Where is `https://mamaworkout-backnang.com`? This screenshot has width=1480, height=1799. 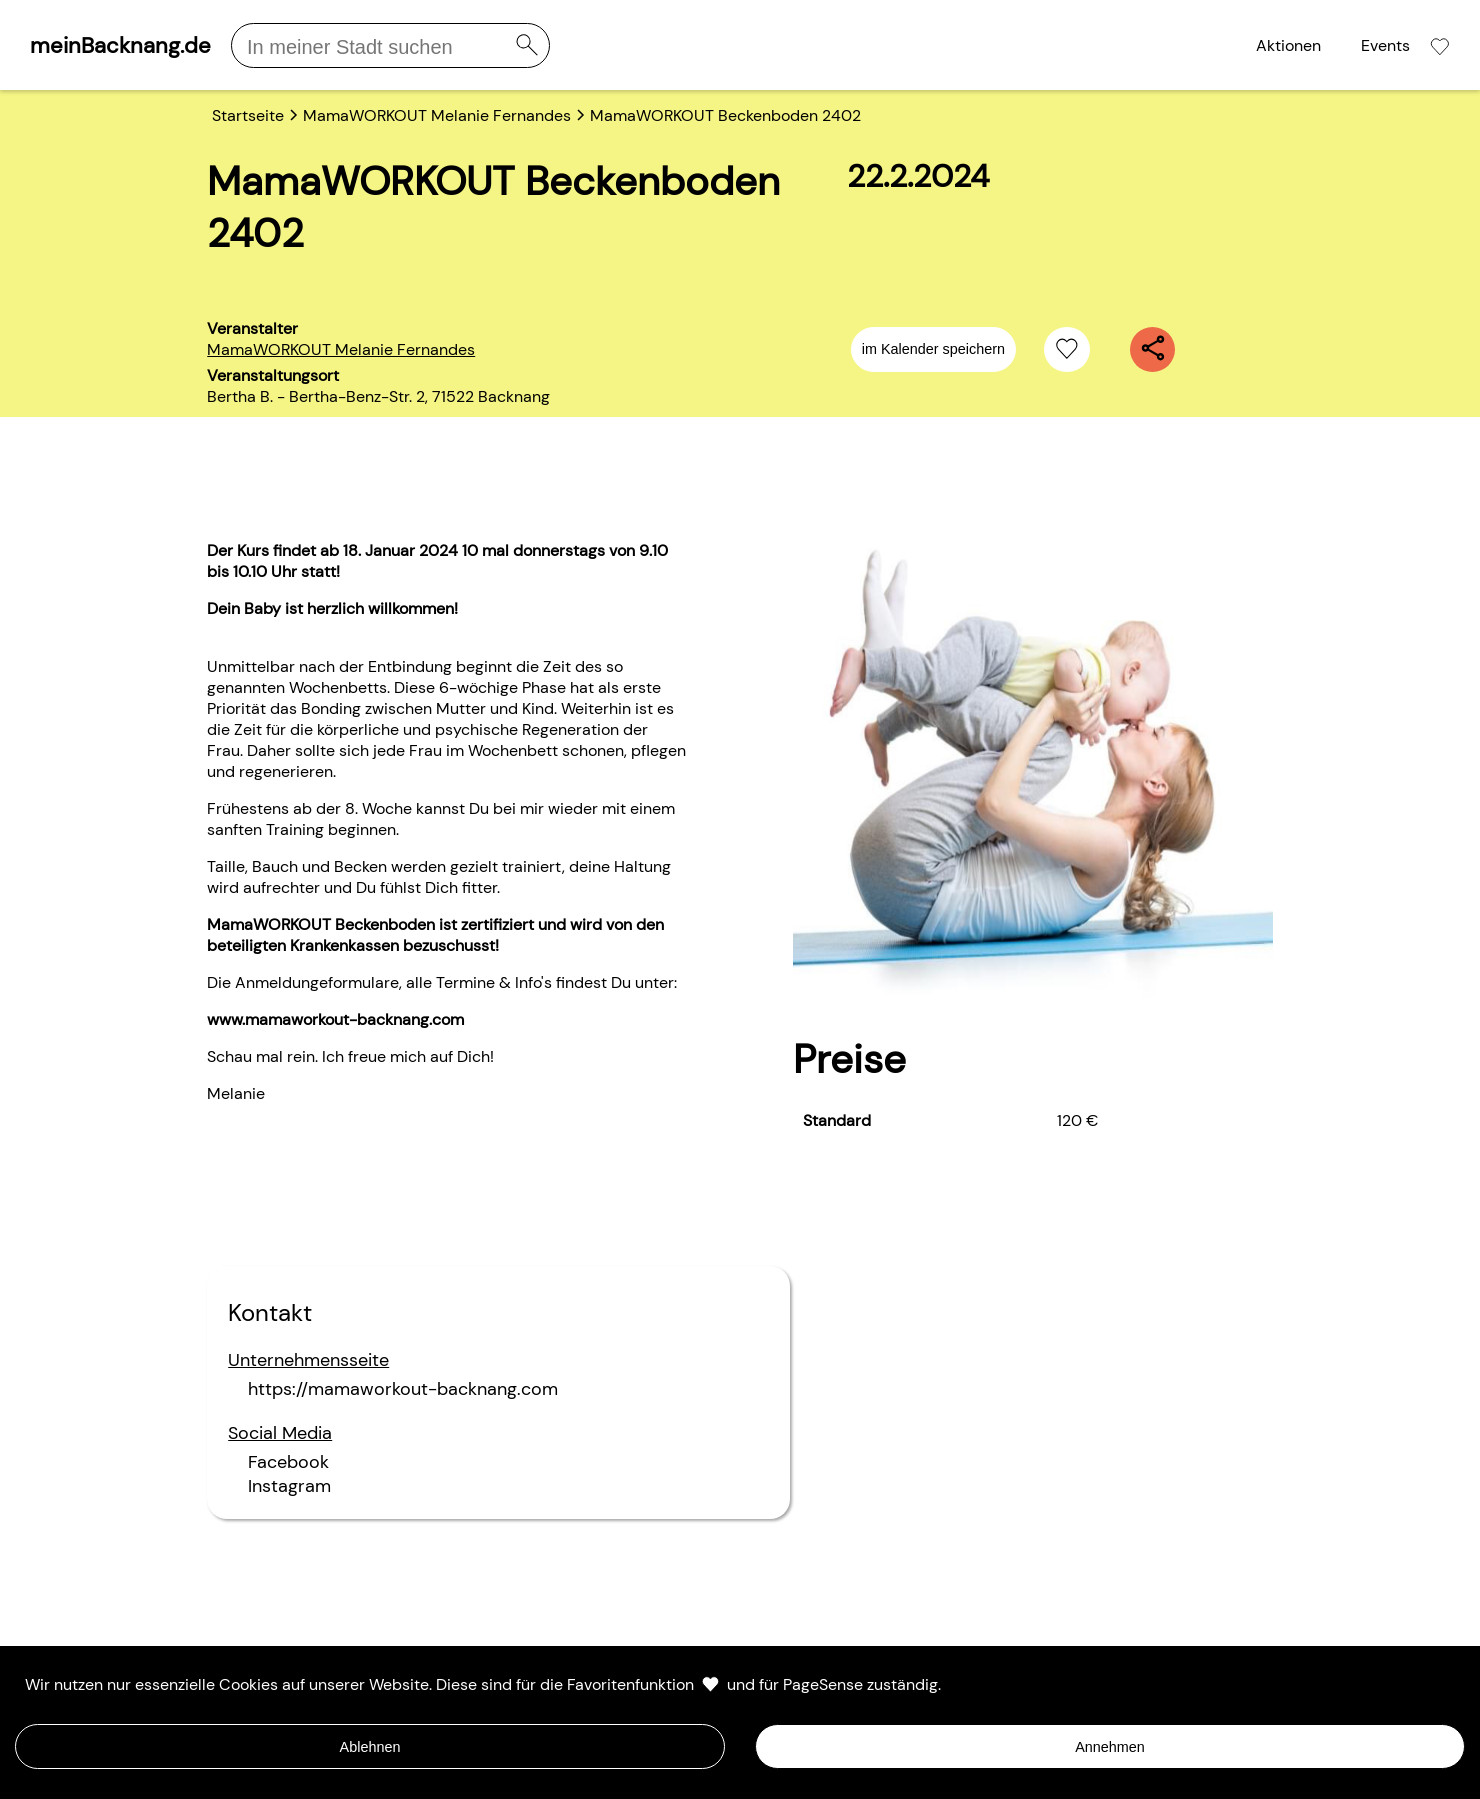 https://mamaworkout-backnang.com is located at coordinates (403, 1389).